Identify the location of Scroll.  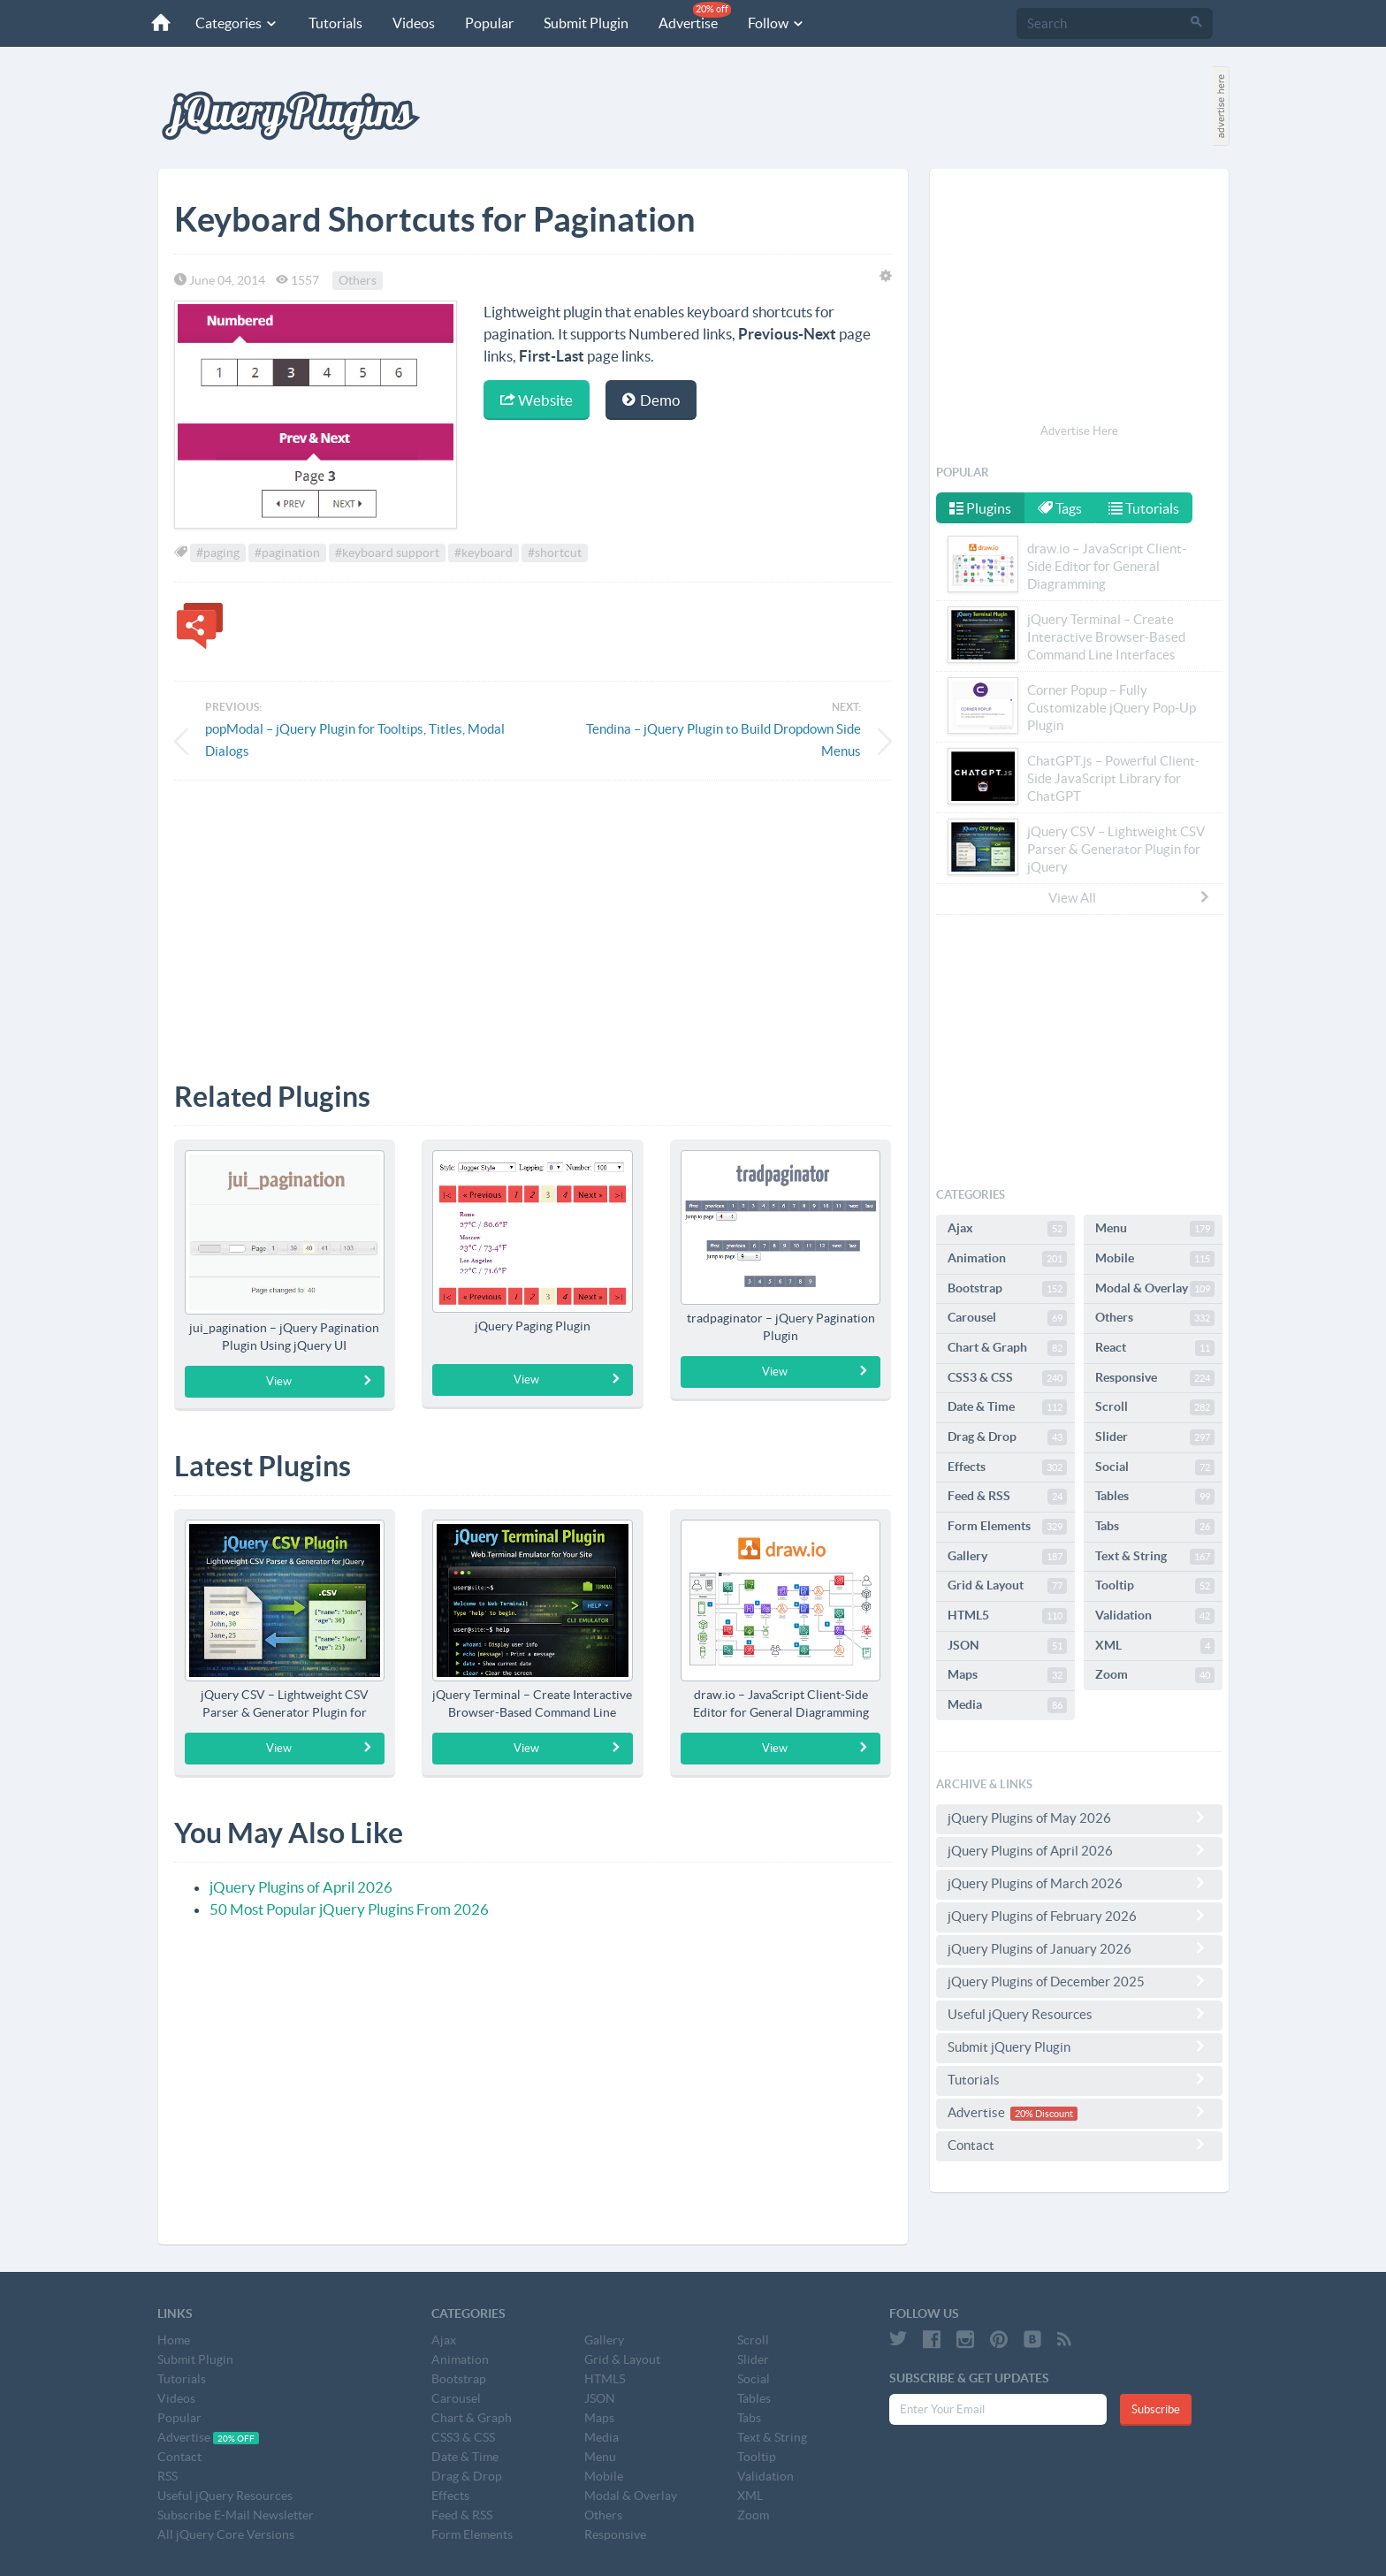
(1155, 1407).